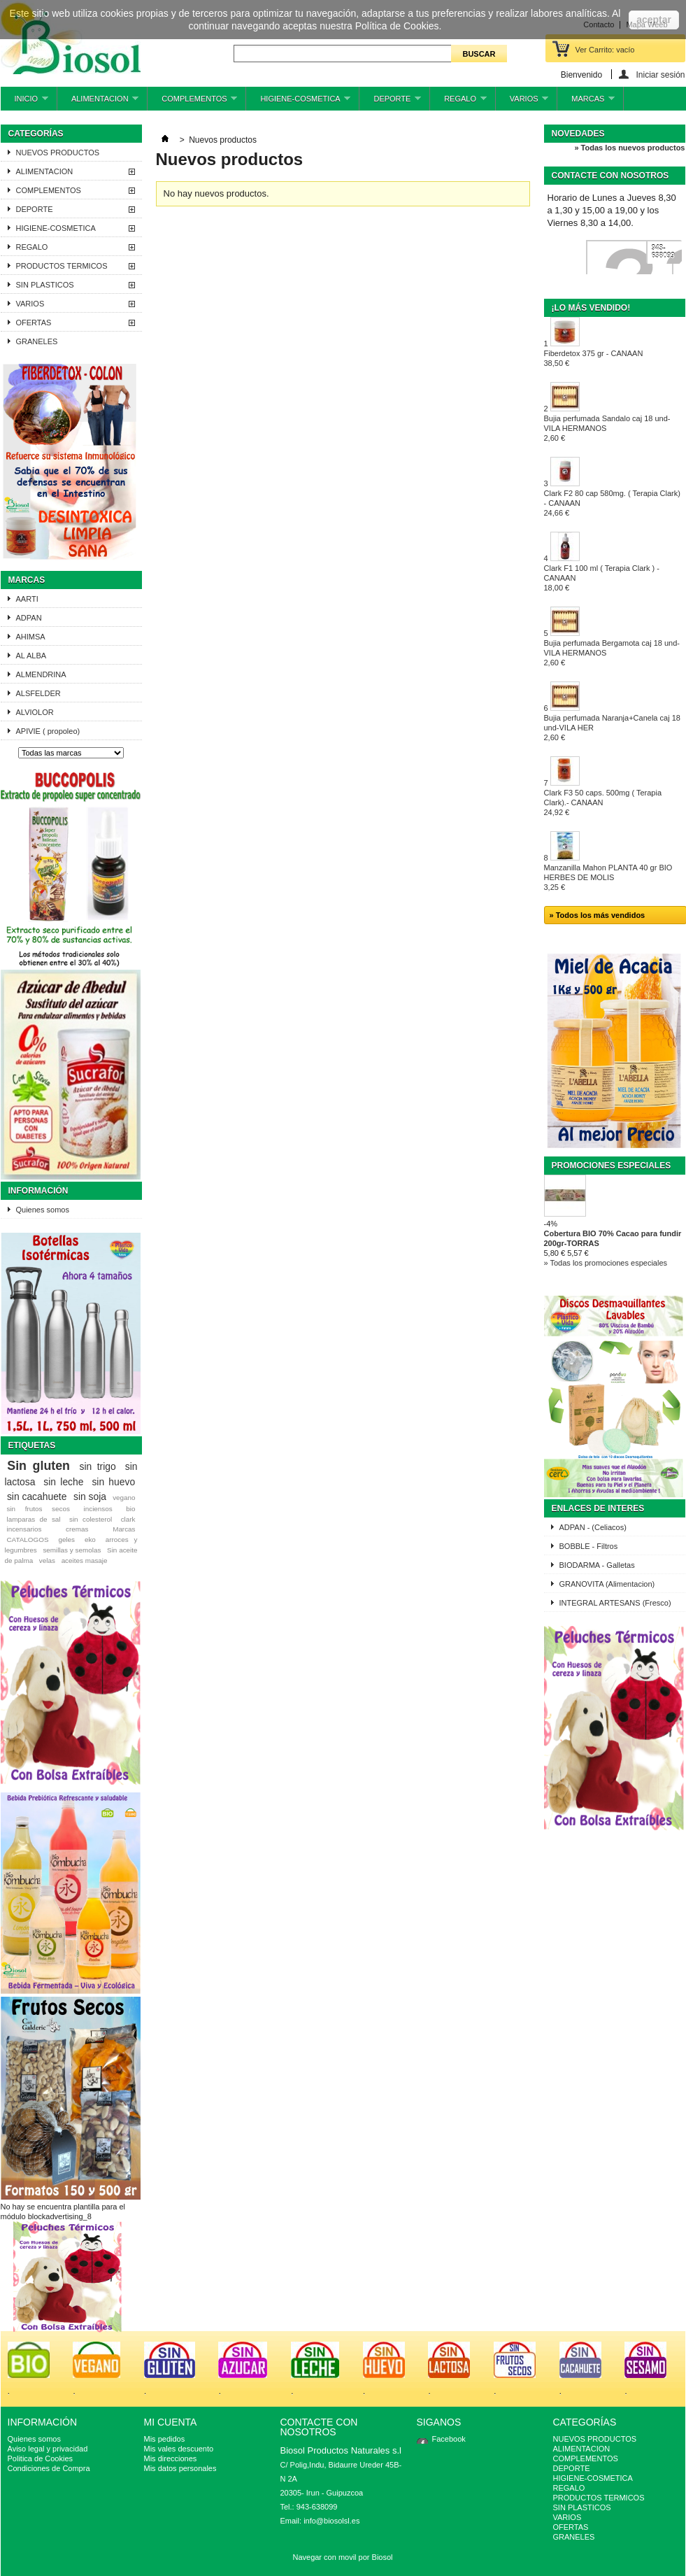 This screenshot has height=2576, width=686. What do you see at coordinates (179, 2448) in the screenshot?
I see `Mis vales descuento` at bounding box center [179, 2448].